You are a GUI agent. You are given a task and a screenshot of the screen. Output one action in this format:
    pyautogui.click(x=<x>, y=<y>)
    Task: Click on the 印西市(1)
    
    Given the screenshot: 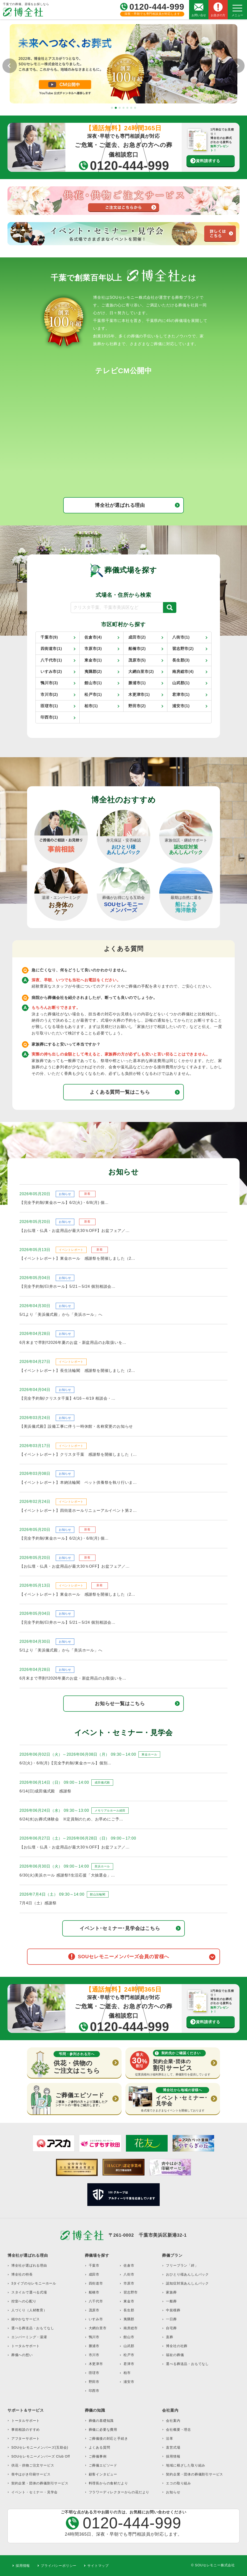 What is the action you would take?
    pyautogui.click(x=49, y=717)
    